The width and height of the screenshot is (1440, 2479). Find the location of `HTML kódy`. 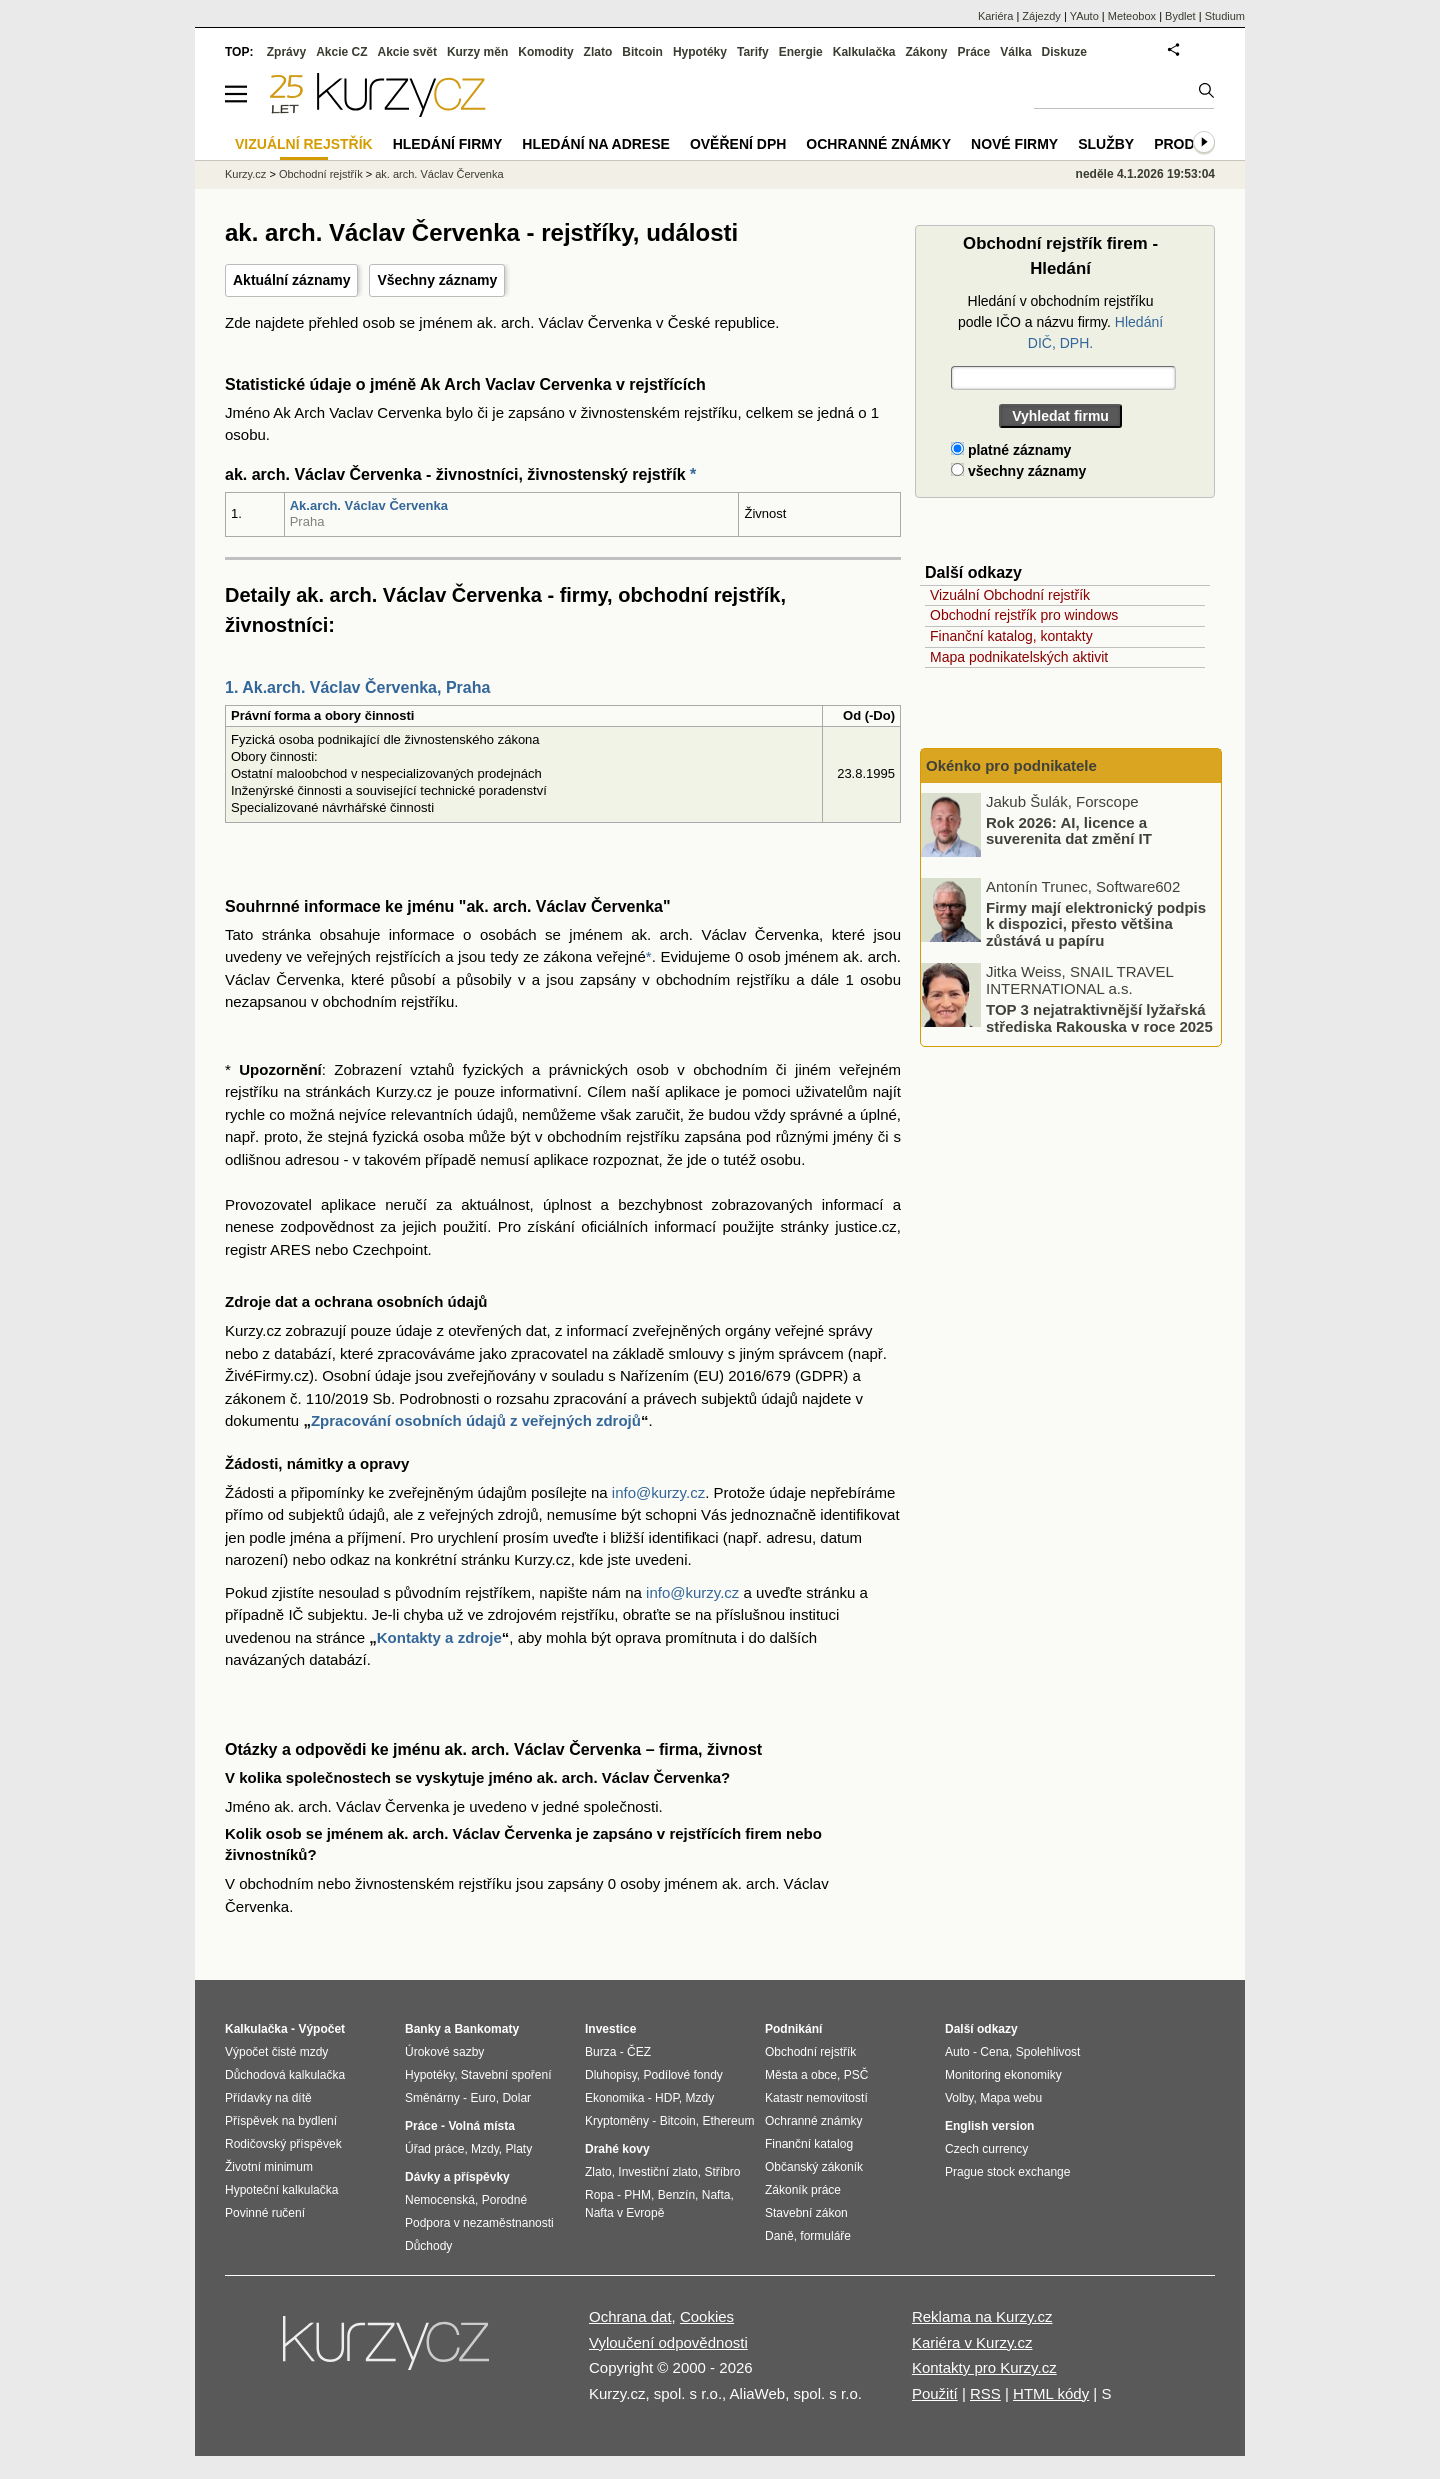

HTML kódy is located at coordinates (1051, 2393).